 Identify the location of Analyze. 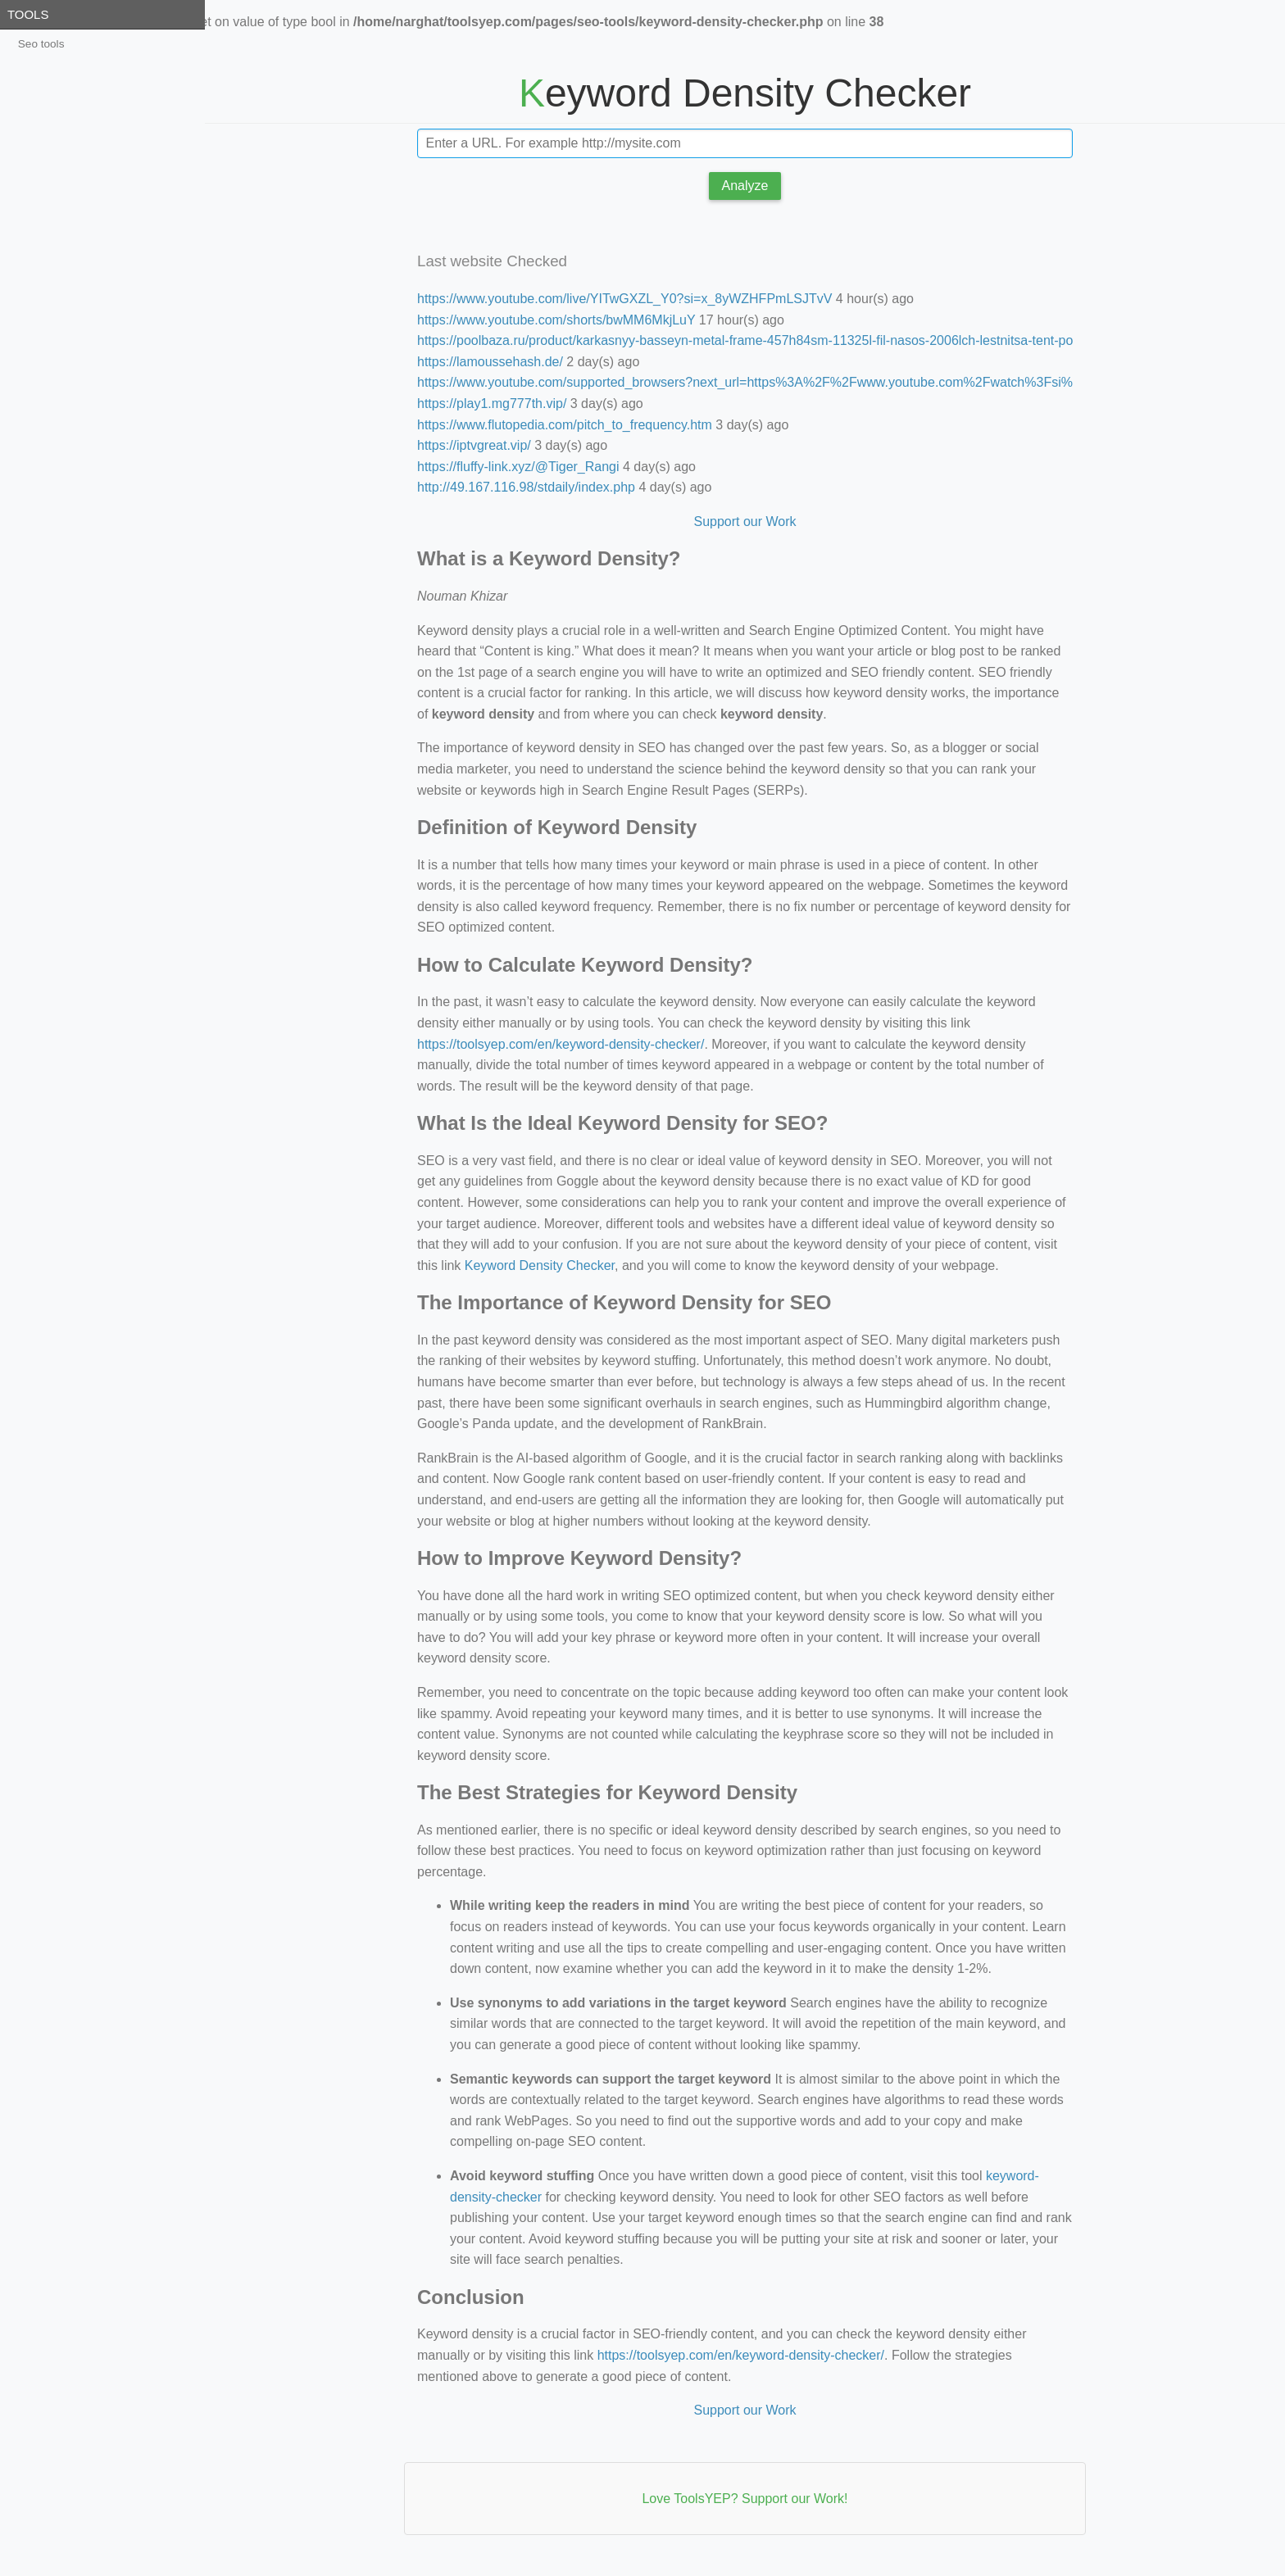
(745, 186).